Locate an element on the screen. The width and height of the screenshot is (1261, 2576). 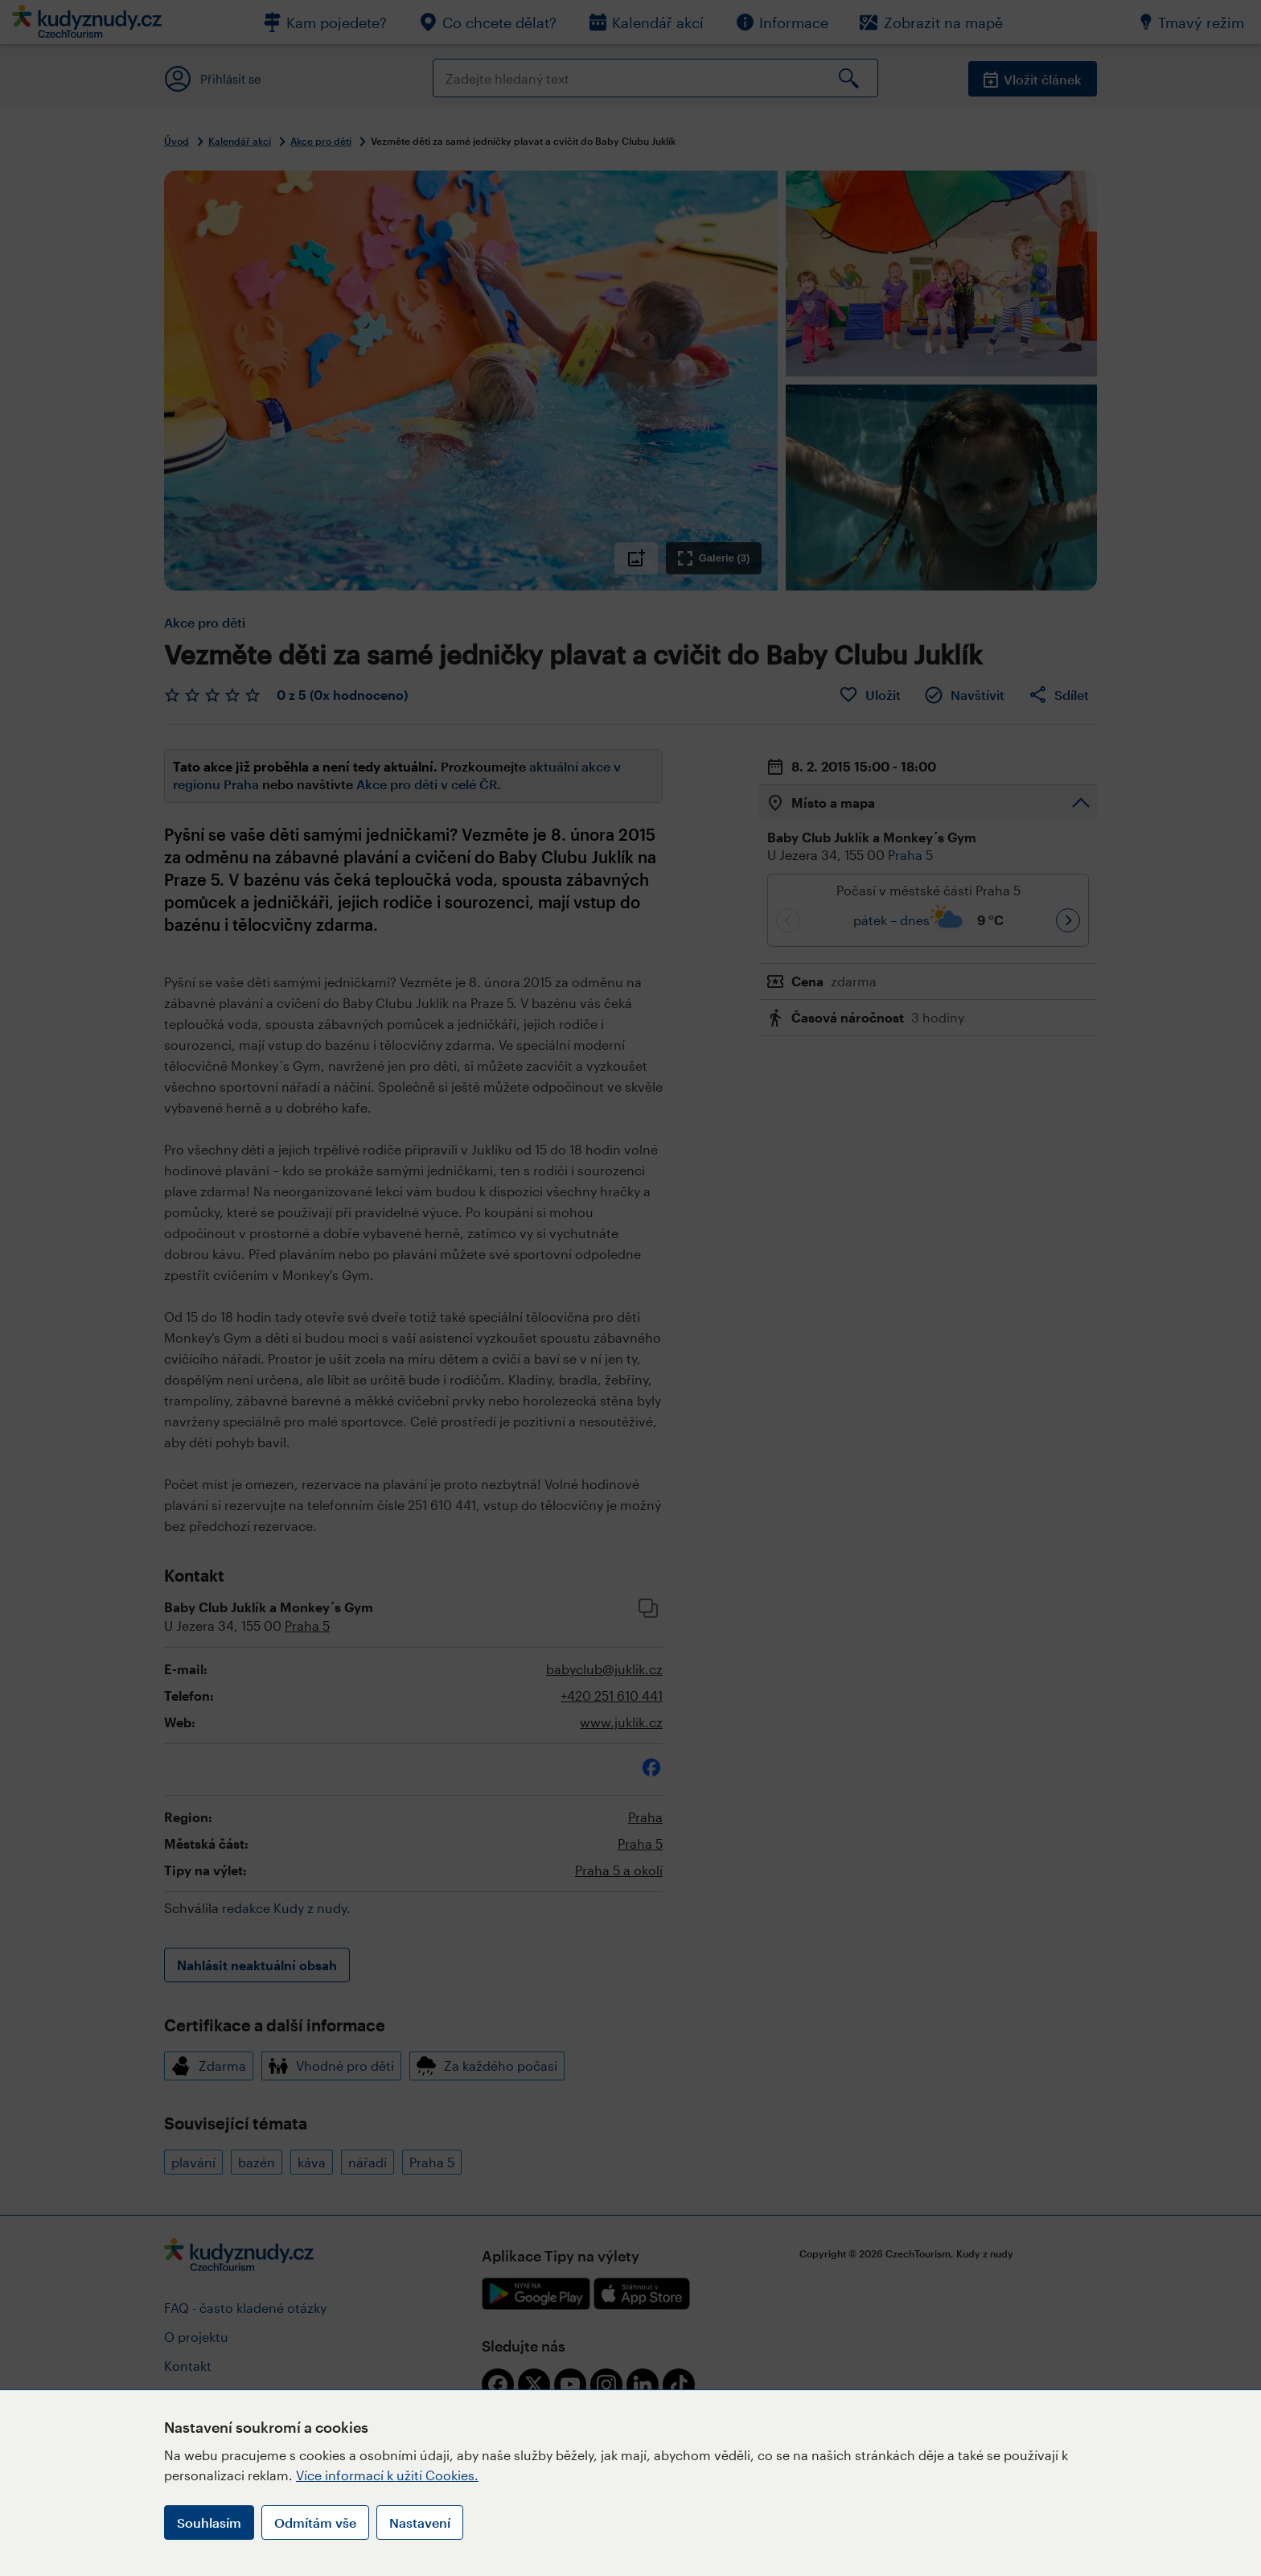
Více informací k užití Cookies. is located at coordinates (387, 2475).